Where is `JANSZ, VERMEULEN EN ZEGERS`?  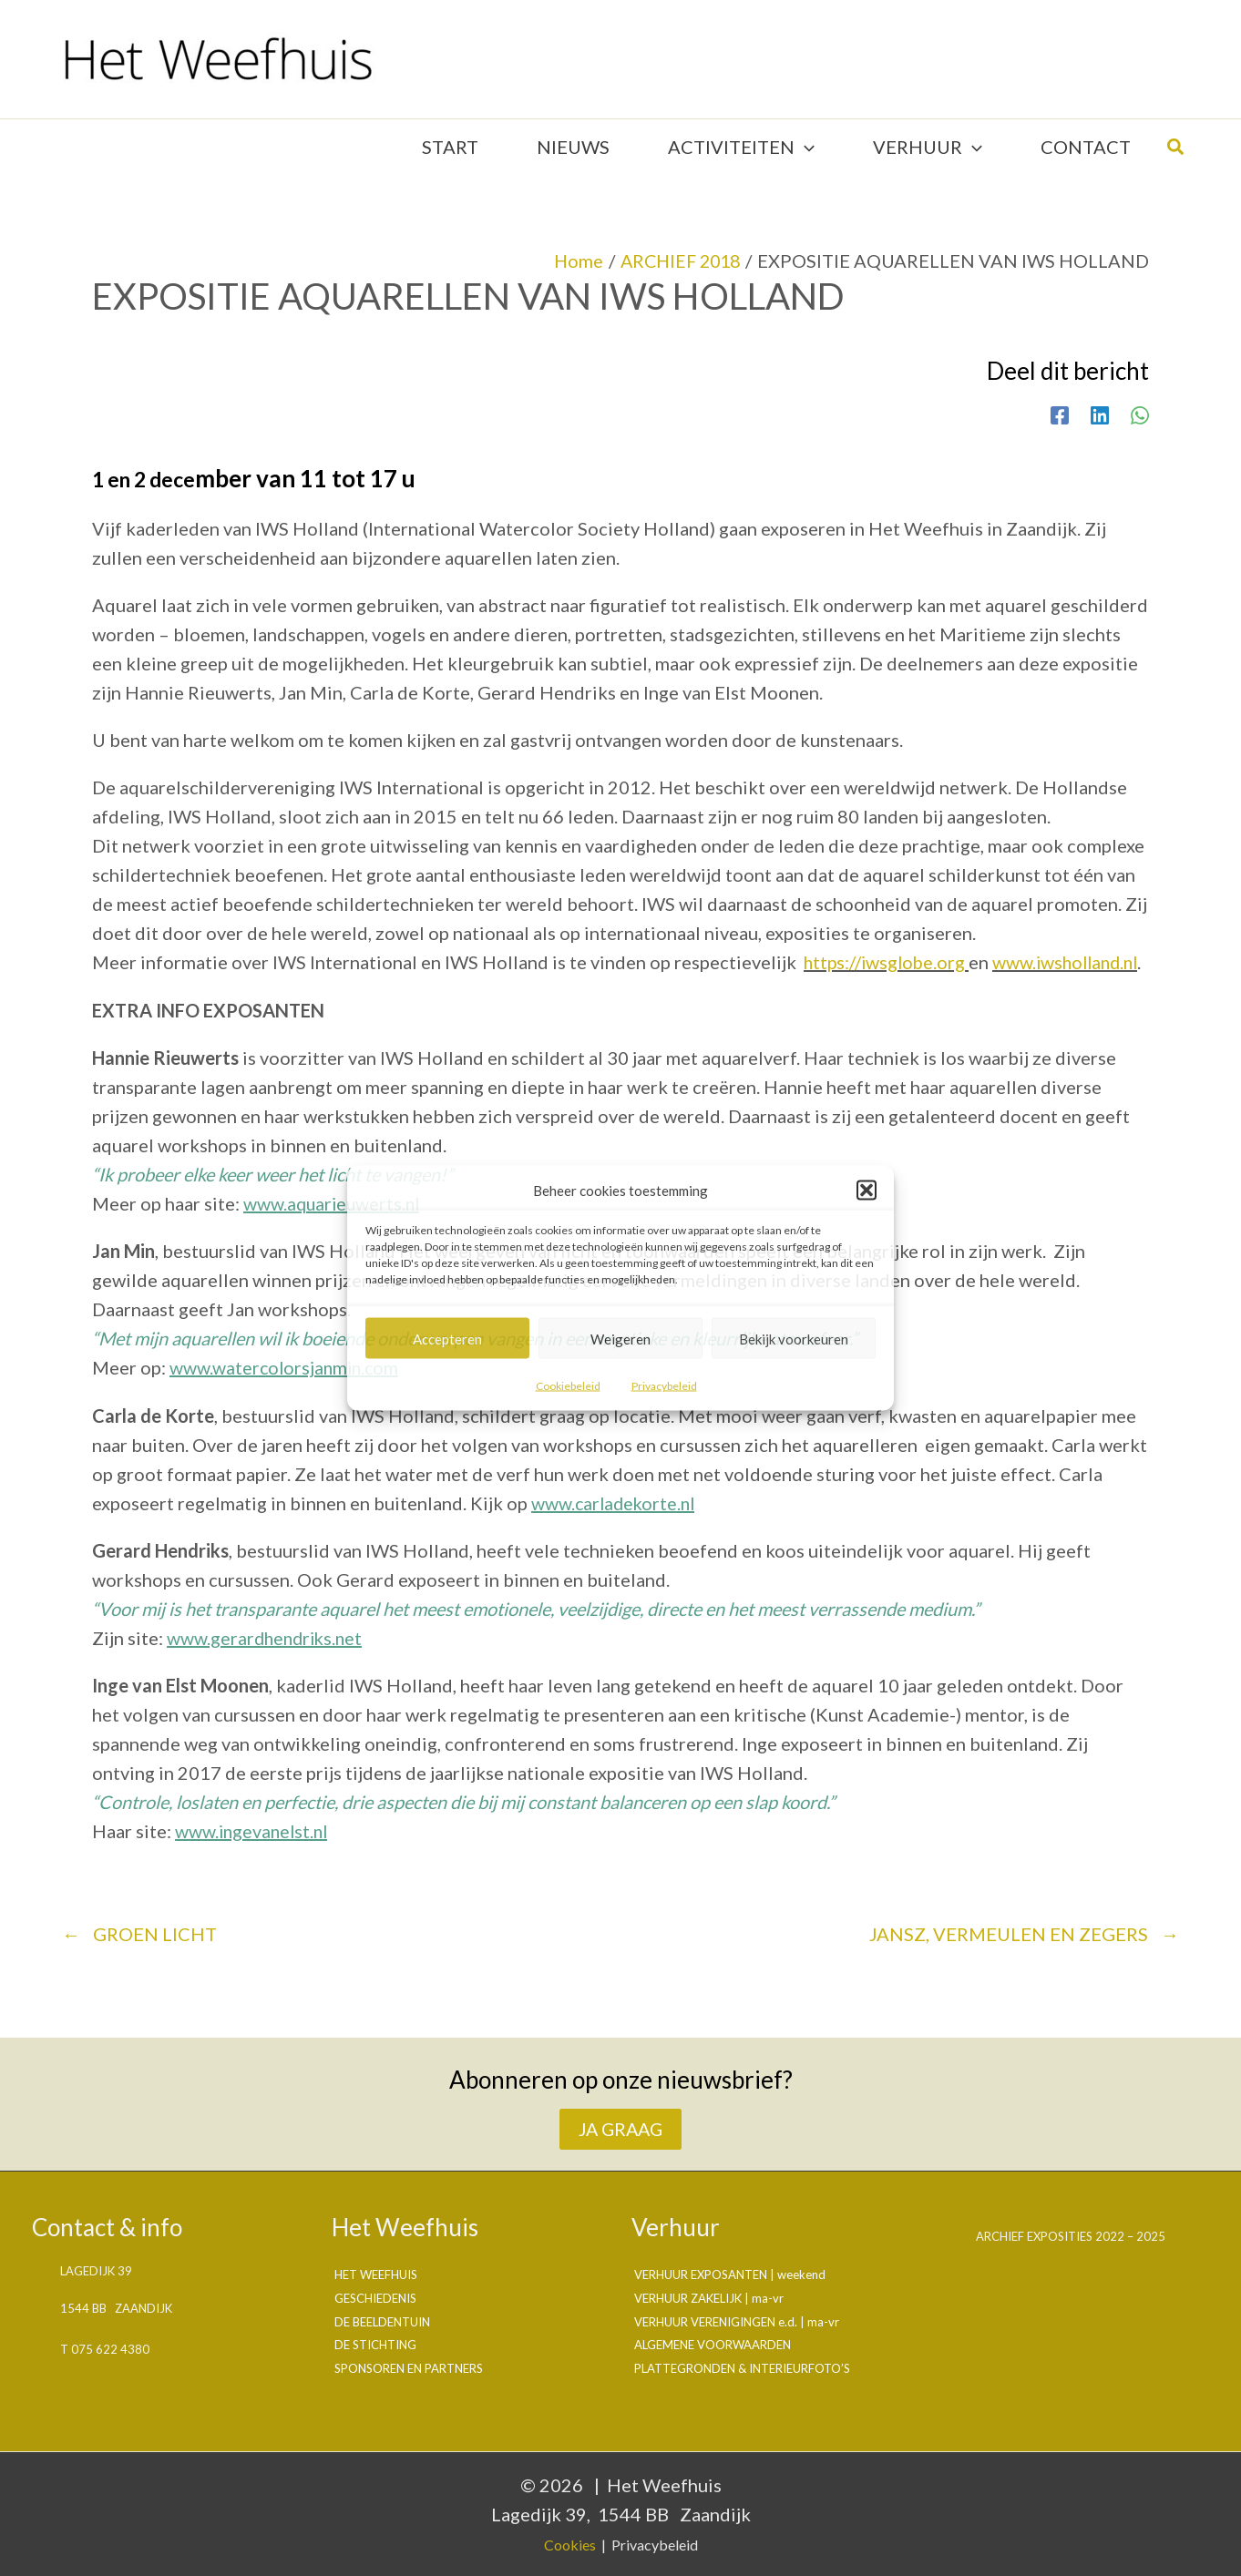
JANSZ, VERMEULEN EN ZEGERS is located at coordinates (1024, 1951).